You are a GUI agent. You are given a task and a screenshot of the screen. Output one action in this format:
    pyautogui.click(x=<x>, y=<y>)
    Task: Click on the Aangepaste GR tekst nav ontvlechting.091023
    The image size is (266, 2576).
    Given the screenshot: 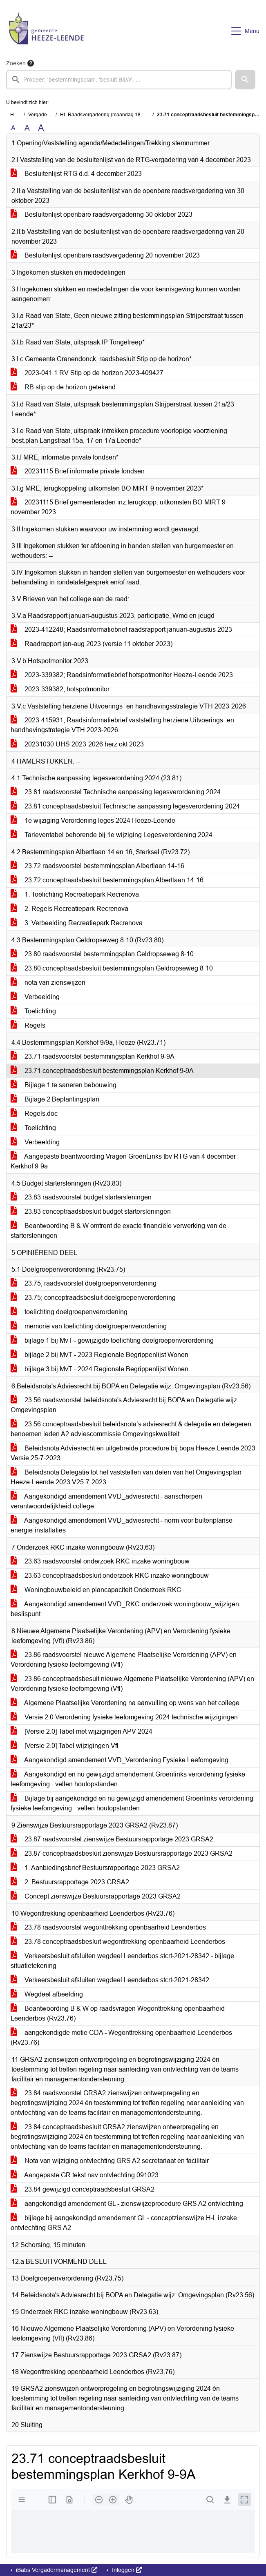 What is the action you would take?
    pyautogui.click(x=85, y=2175)
    